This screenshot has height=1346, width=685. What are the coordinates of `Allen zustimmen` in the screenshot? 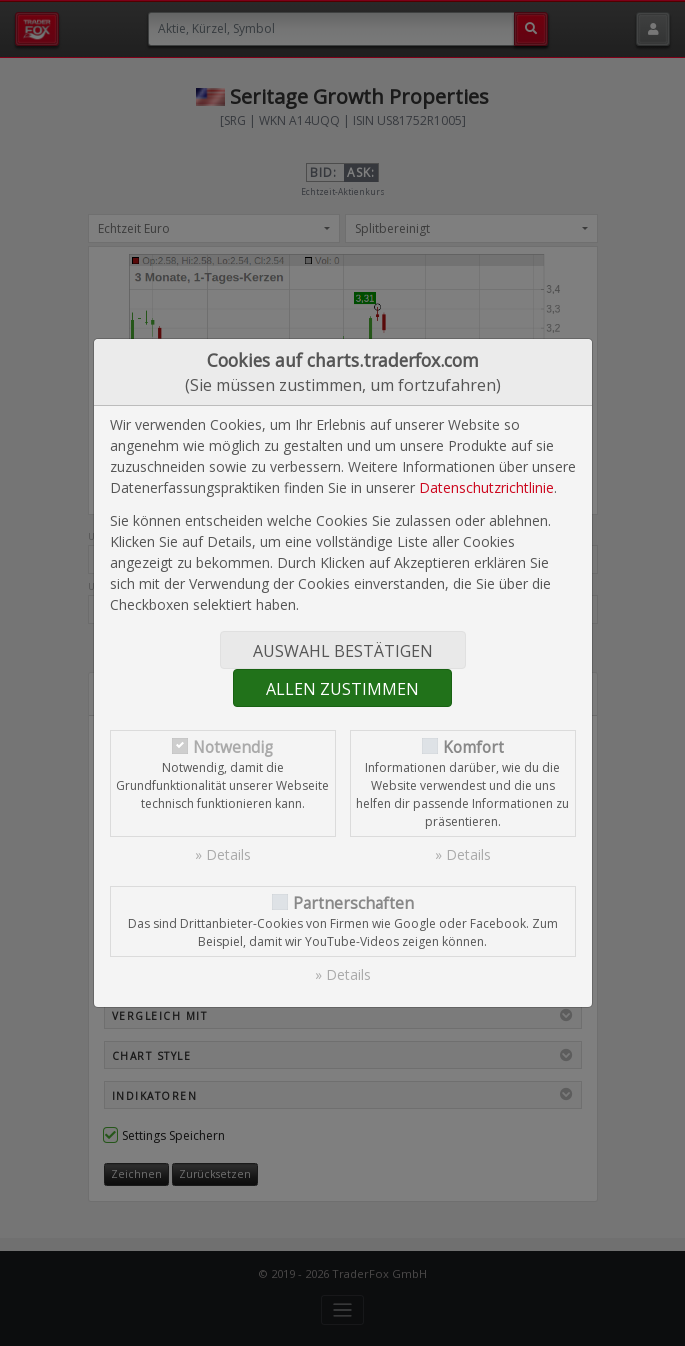 It's located at (342, 689).